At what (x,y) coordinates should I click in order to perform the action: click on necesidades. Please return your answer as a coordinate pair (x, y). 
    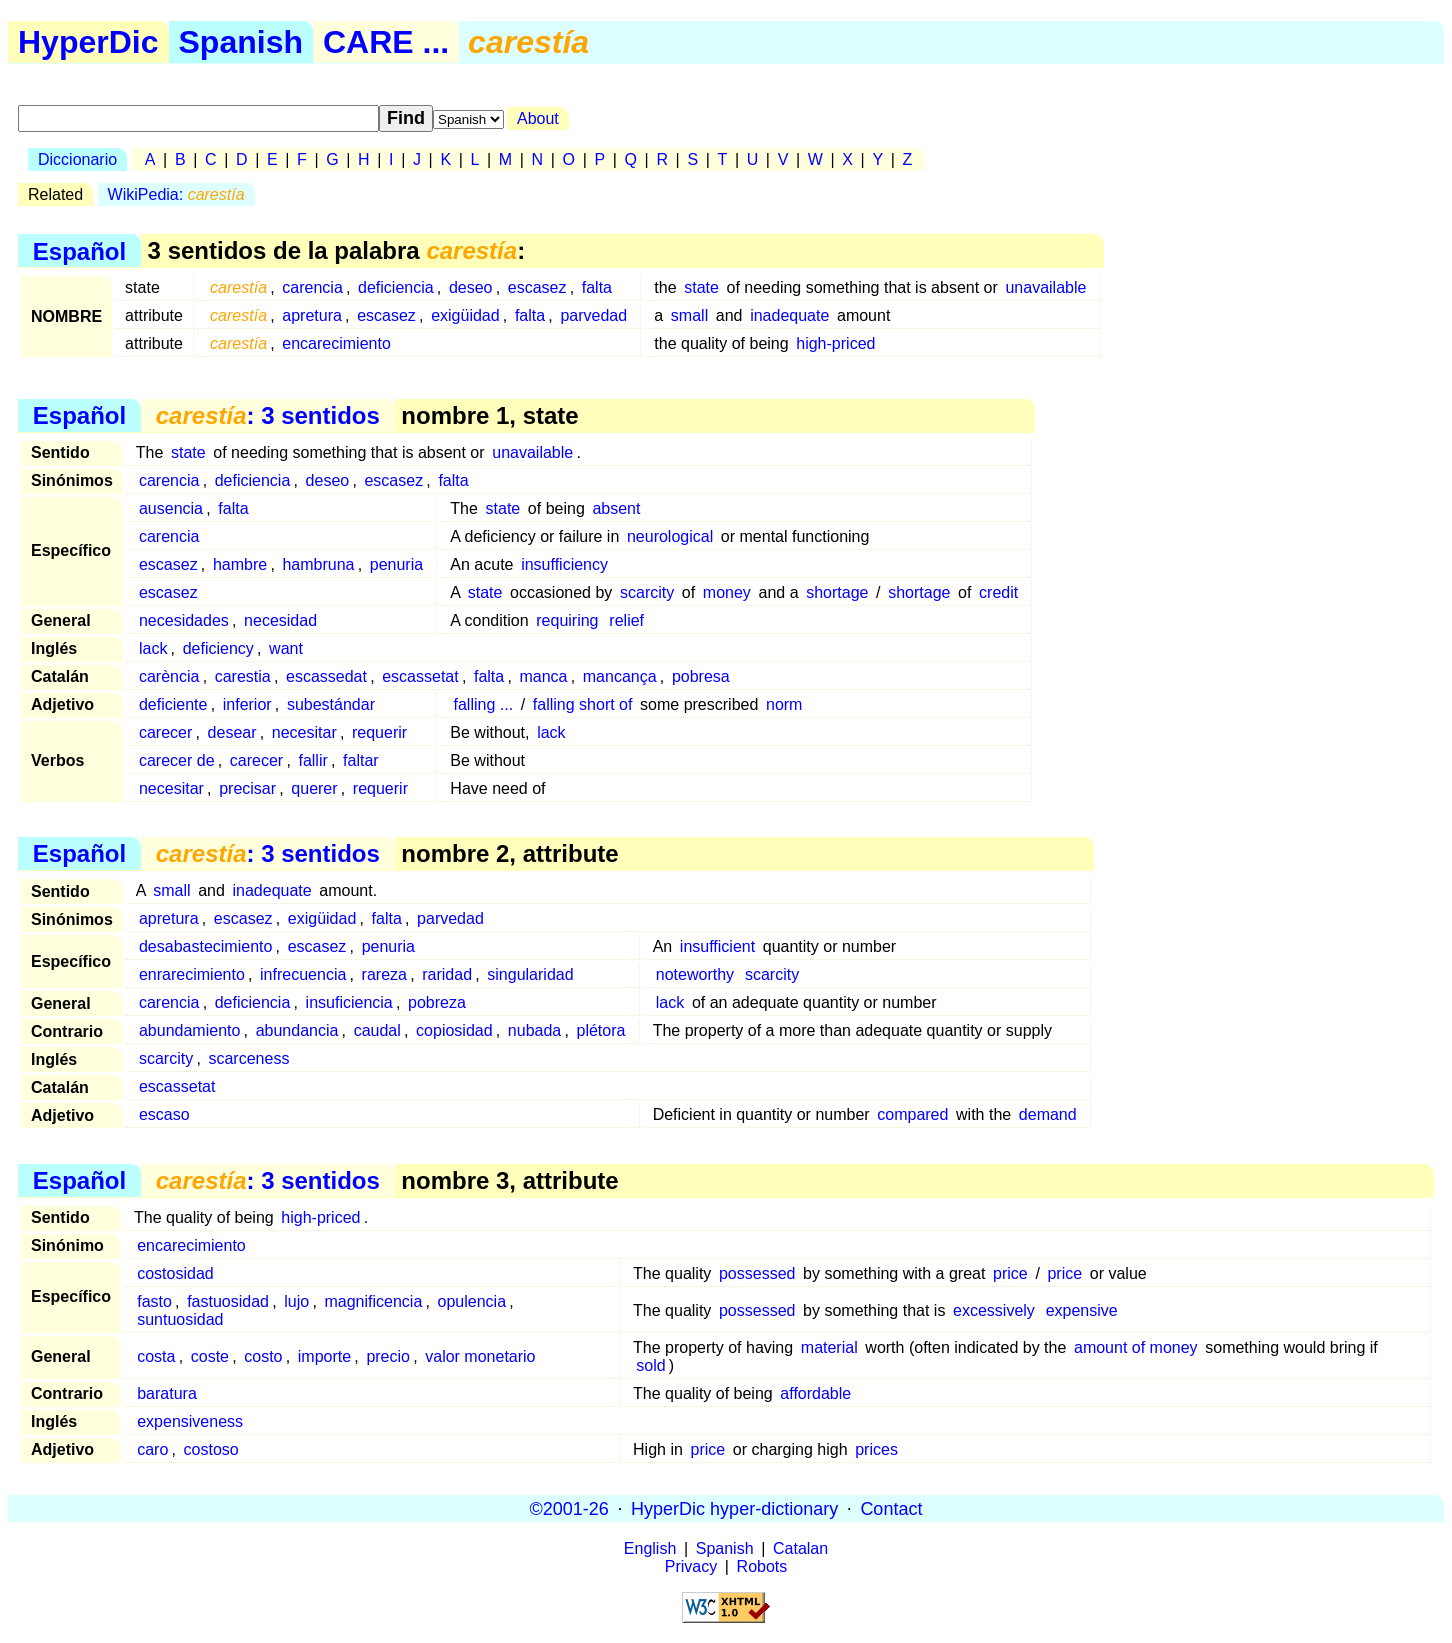
    Looking at the image, I should click on (184, 620).